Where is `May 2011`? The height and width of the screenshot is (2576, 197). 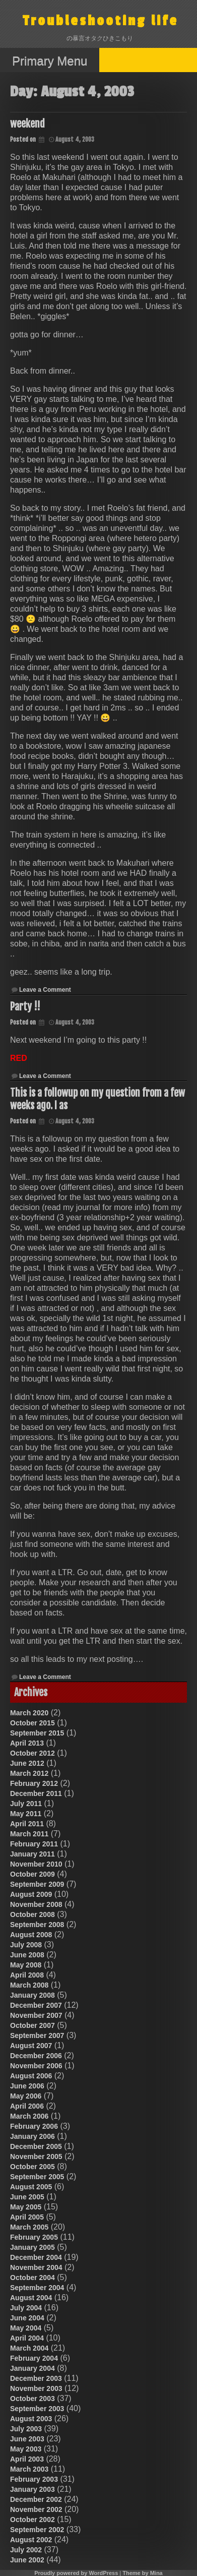 May 2011 is located at coordinates (25, 1814).